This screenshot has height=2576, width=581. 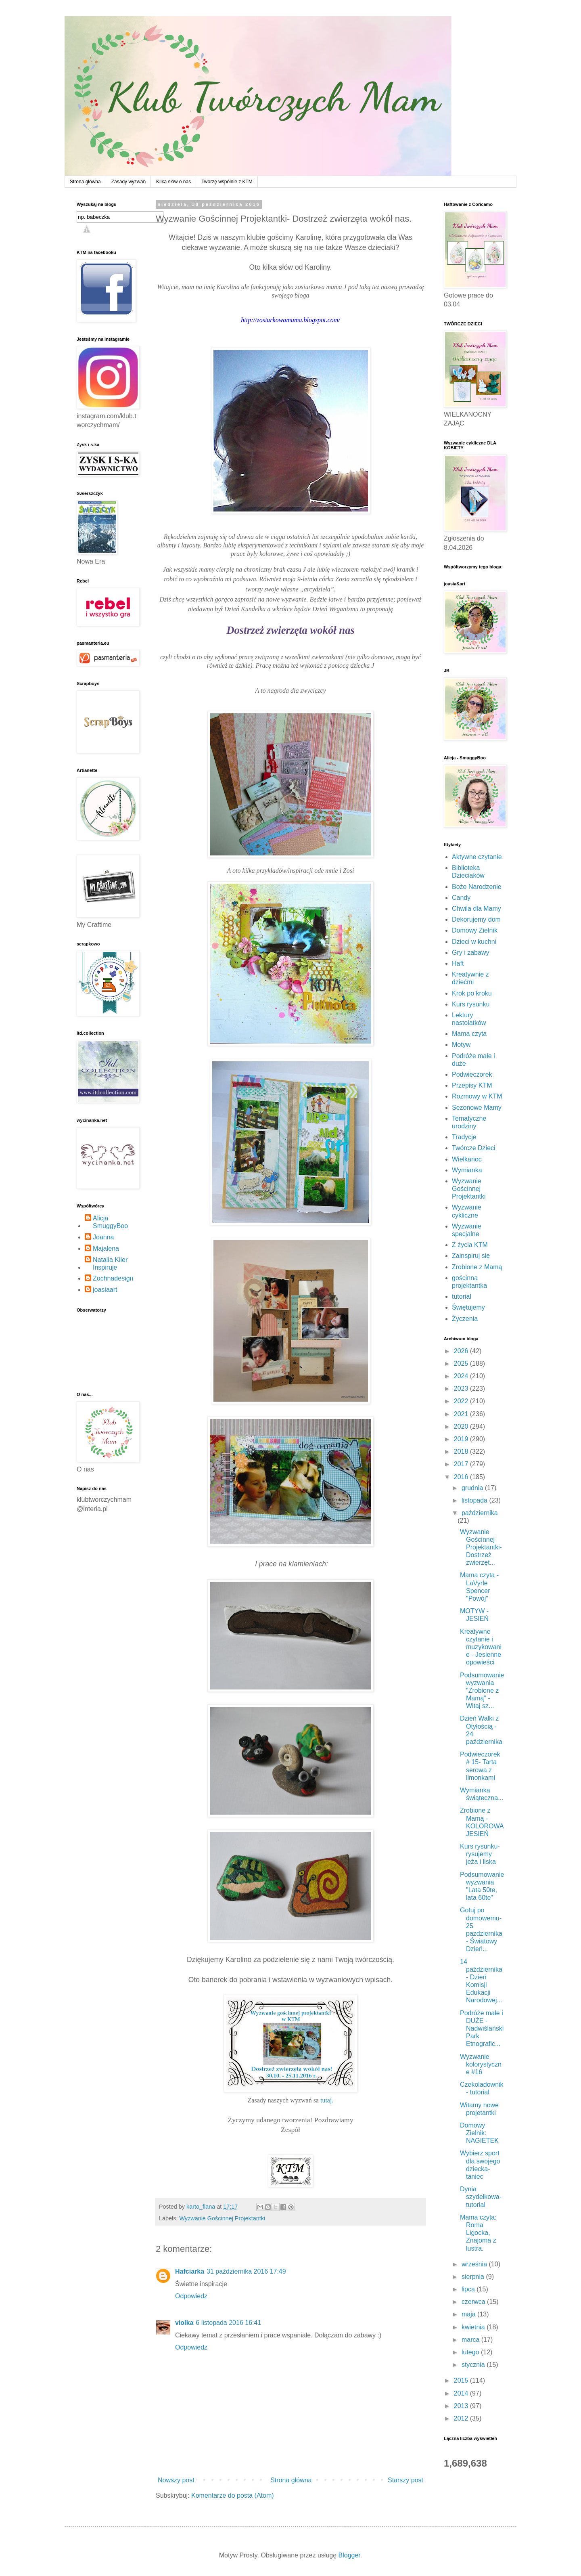 I want to click on Motyw, so click(x=461, y=1044).